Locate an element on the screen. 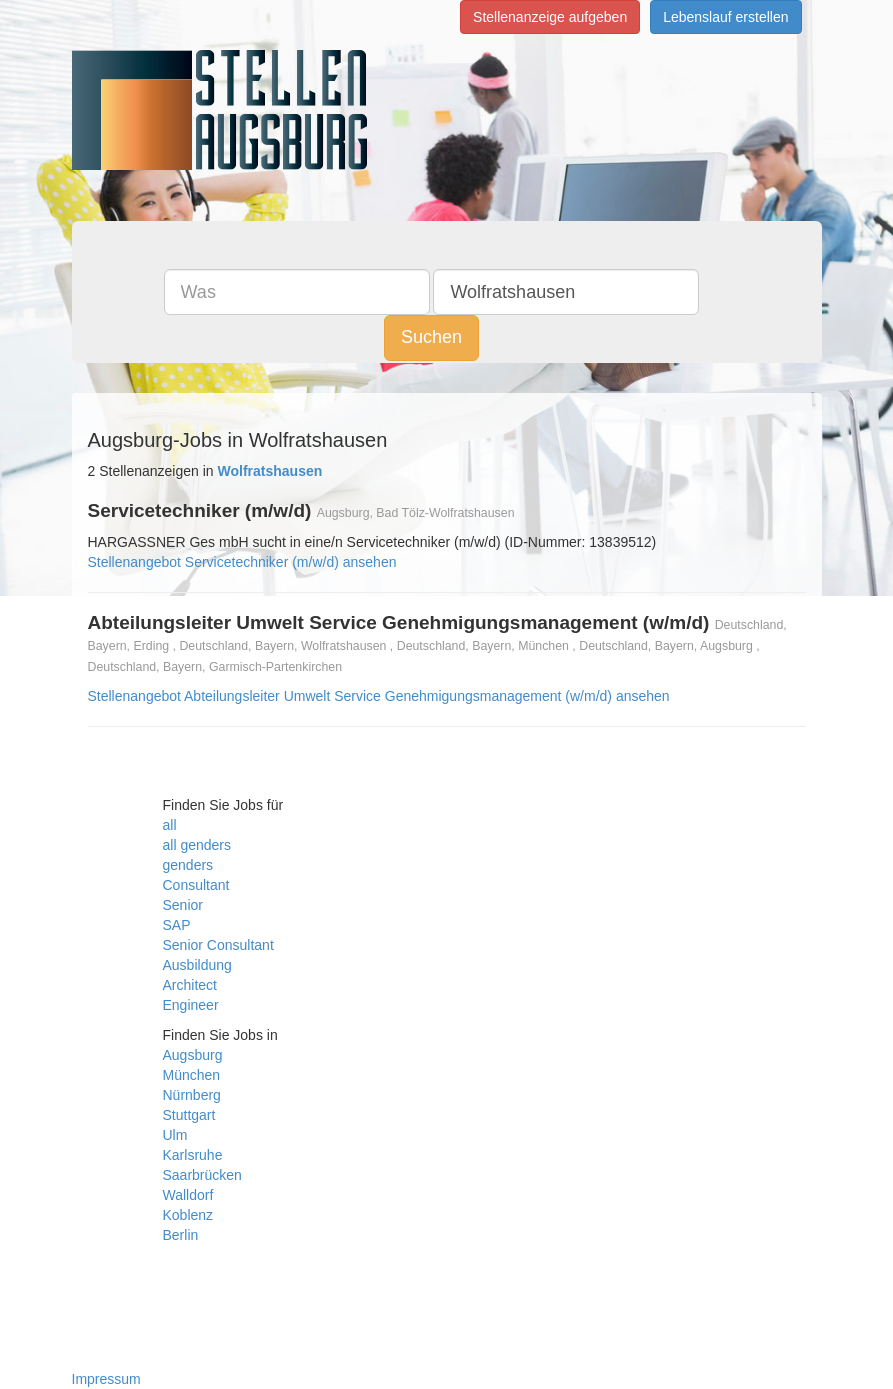  Engineer is located at coordinates (191, 1005).